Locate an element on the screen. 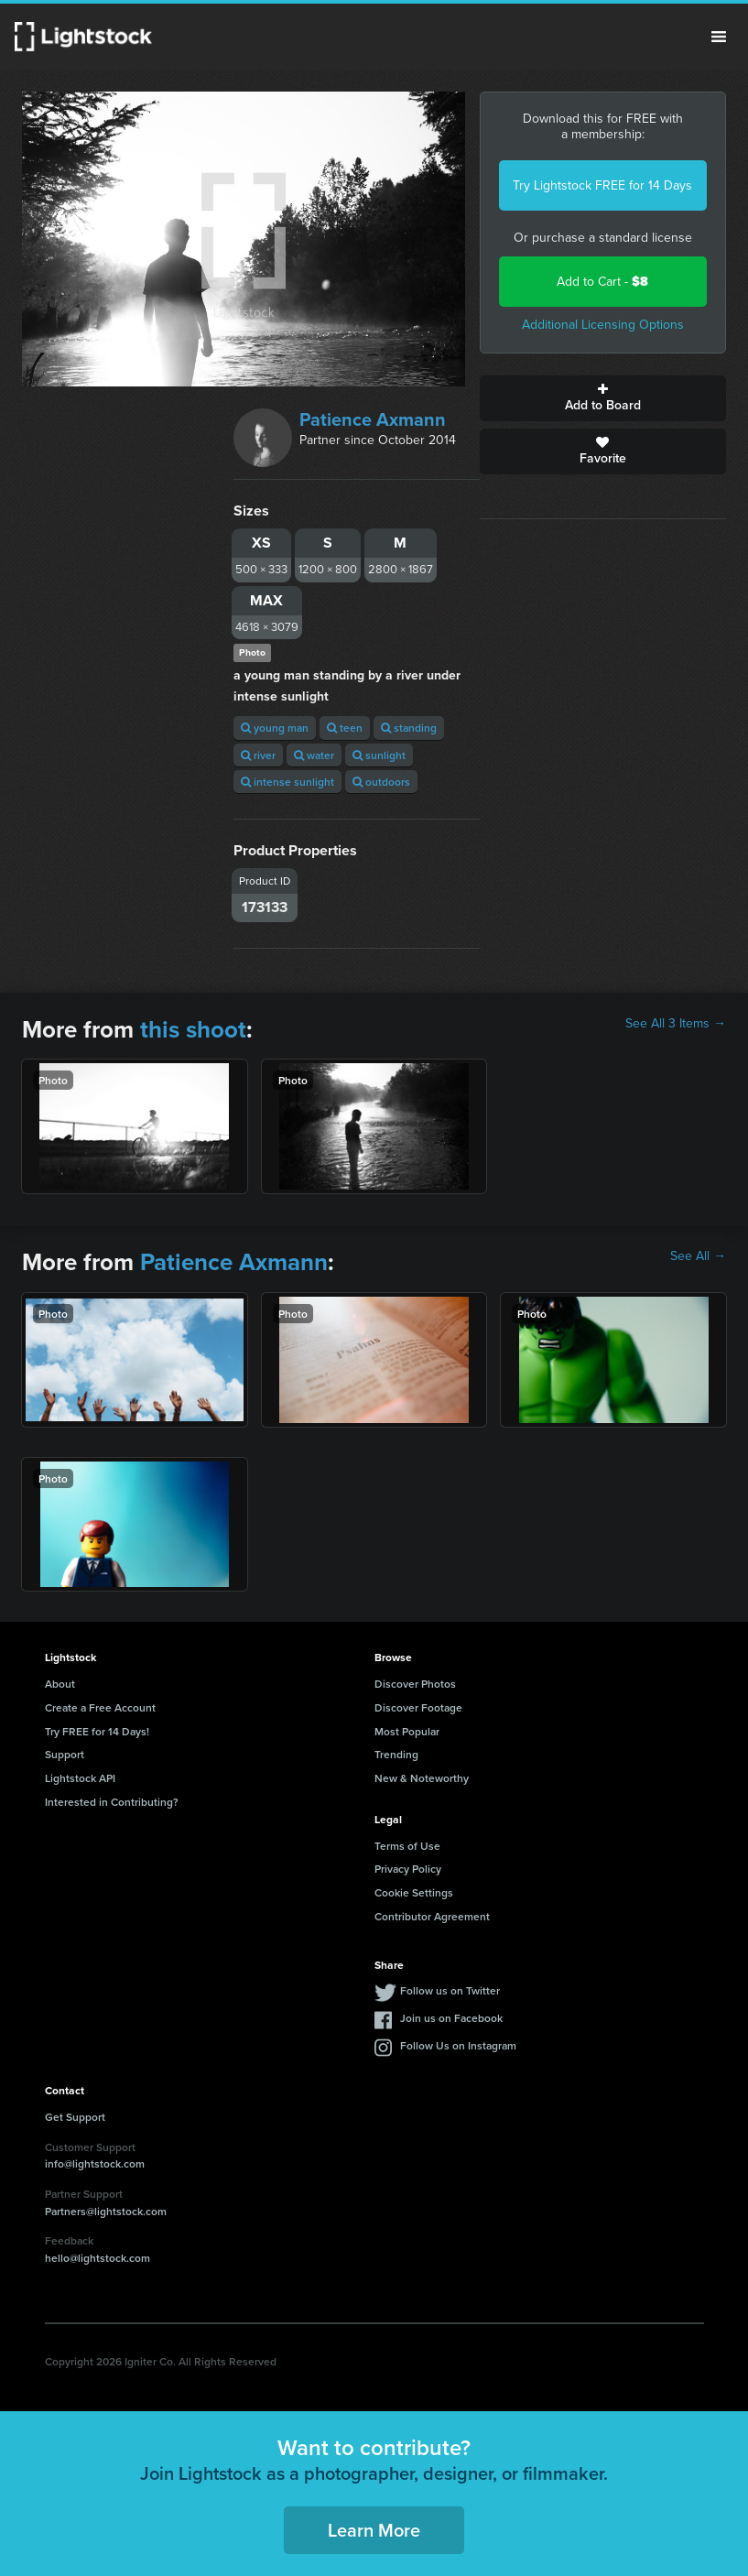 This screenshot has width=748, height=2576. Learn More is located at coordinates (374, 2529).